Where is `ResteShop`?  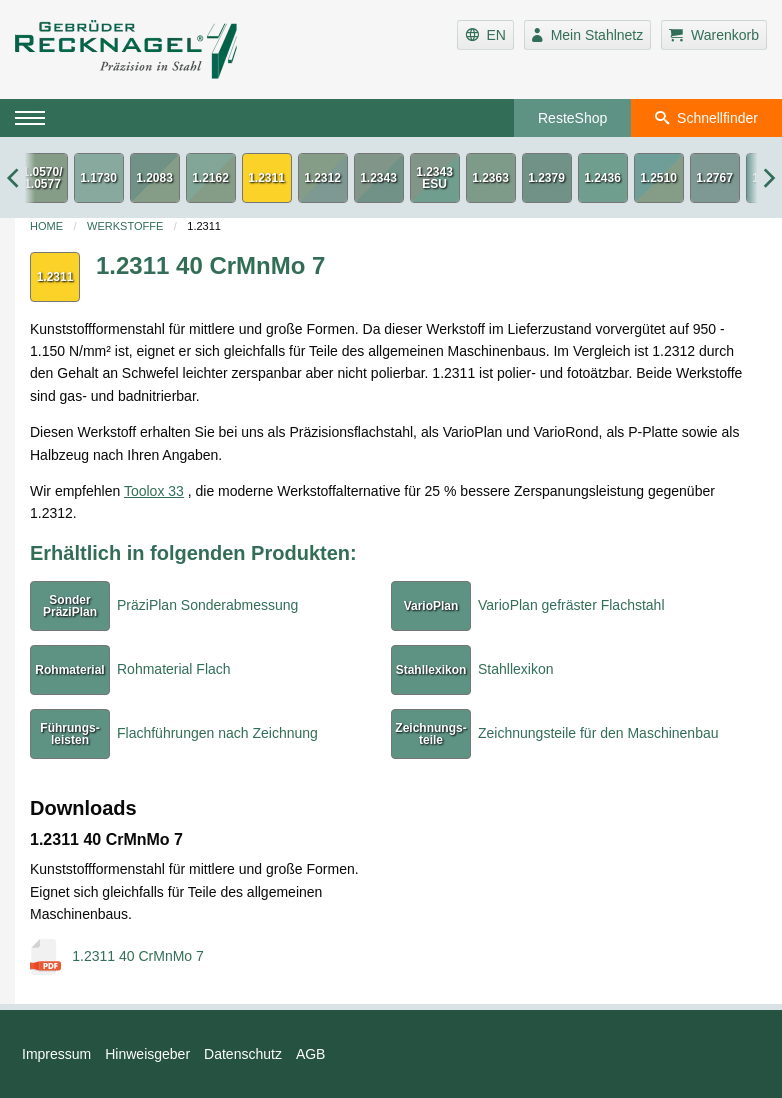 ResteShop is located at coordinates (572, 118).